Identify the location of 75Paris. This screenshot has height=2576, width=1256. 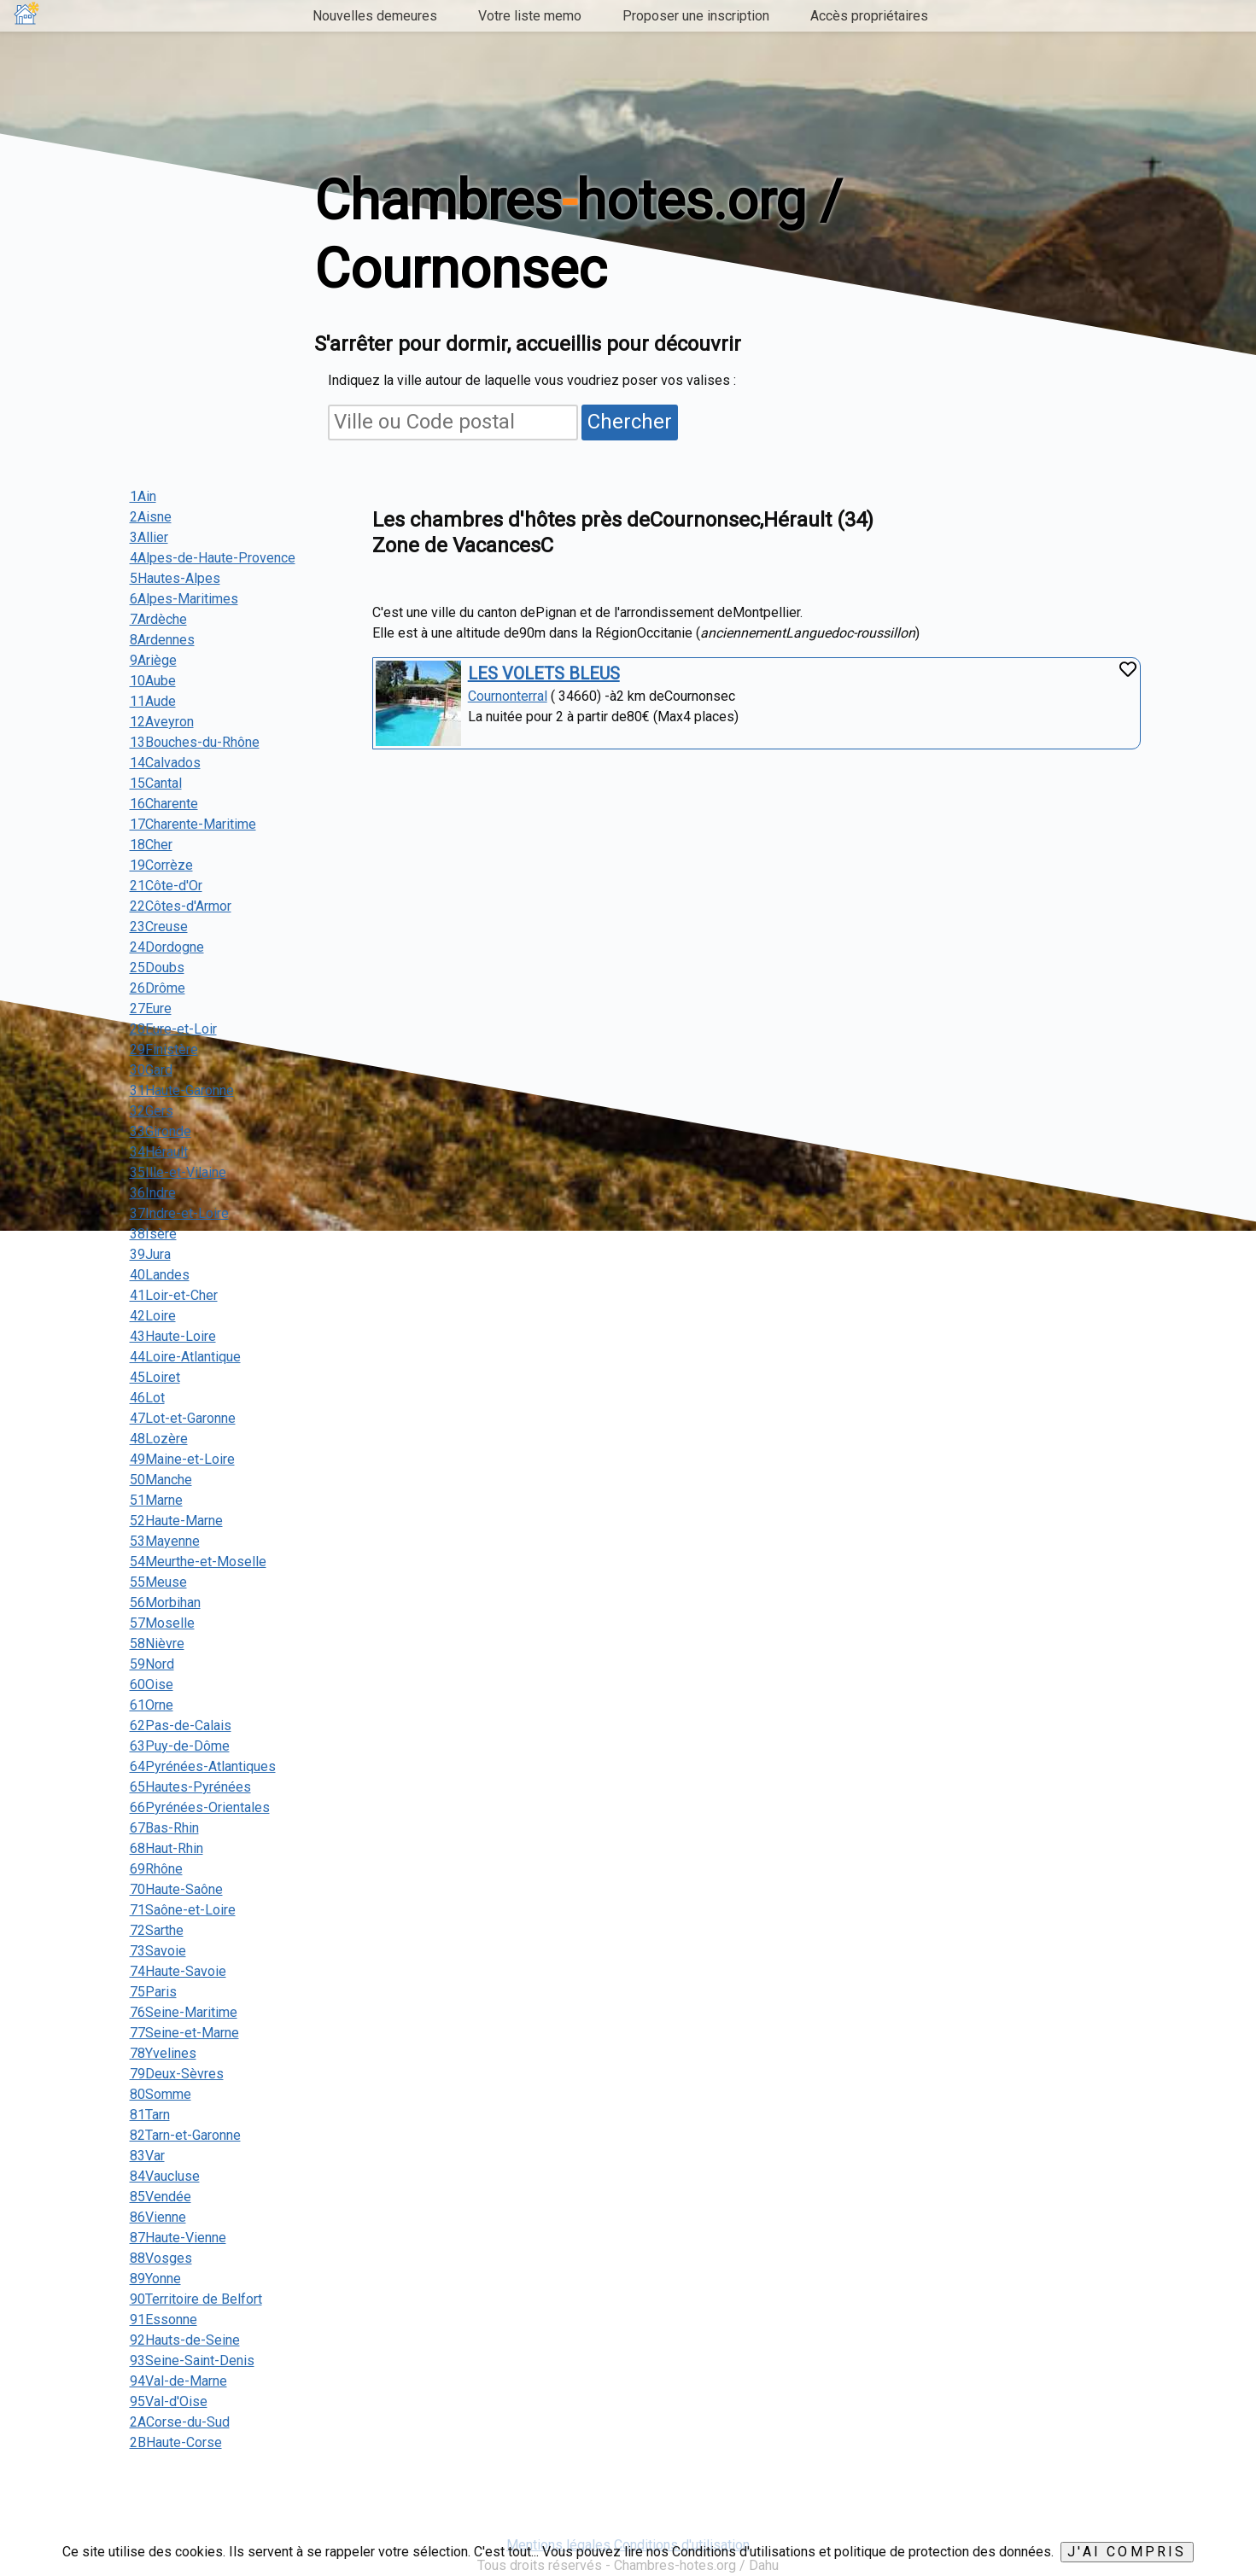
(153, 1992).